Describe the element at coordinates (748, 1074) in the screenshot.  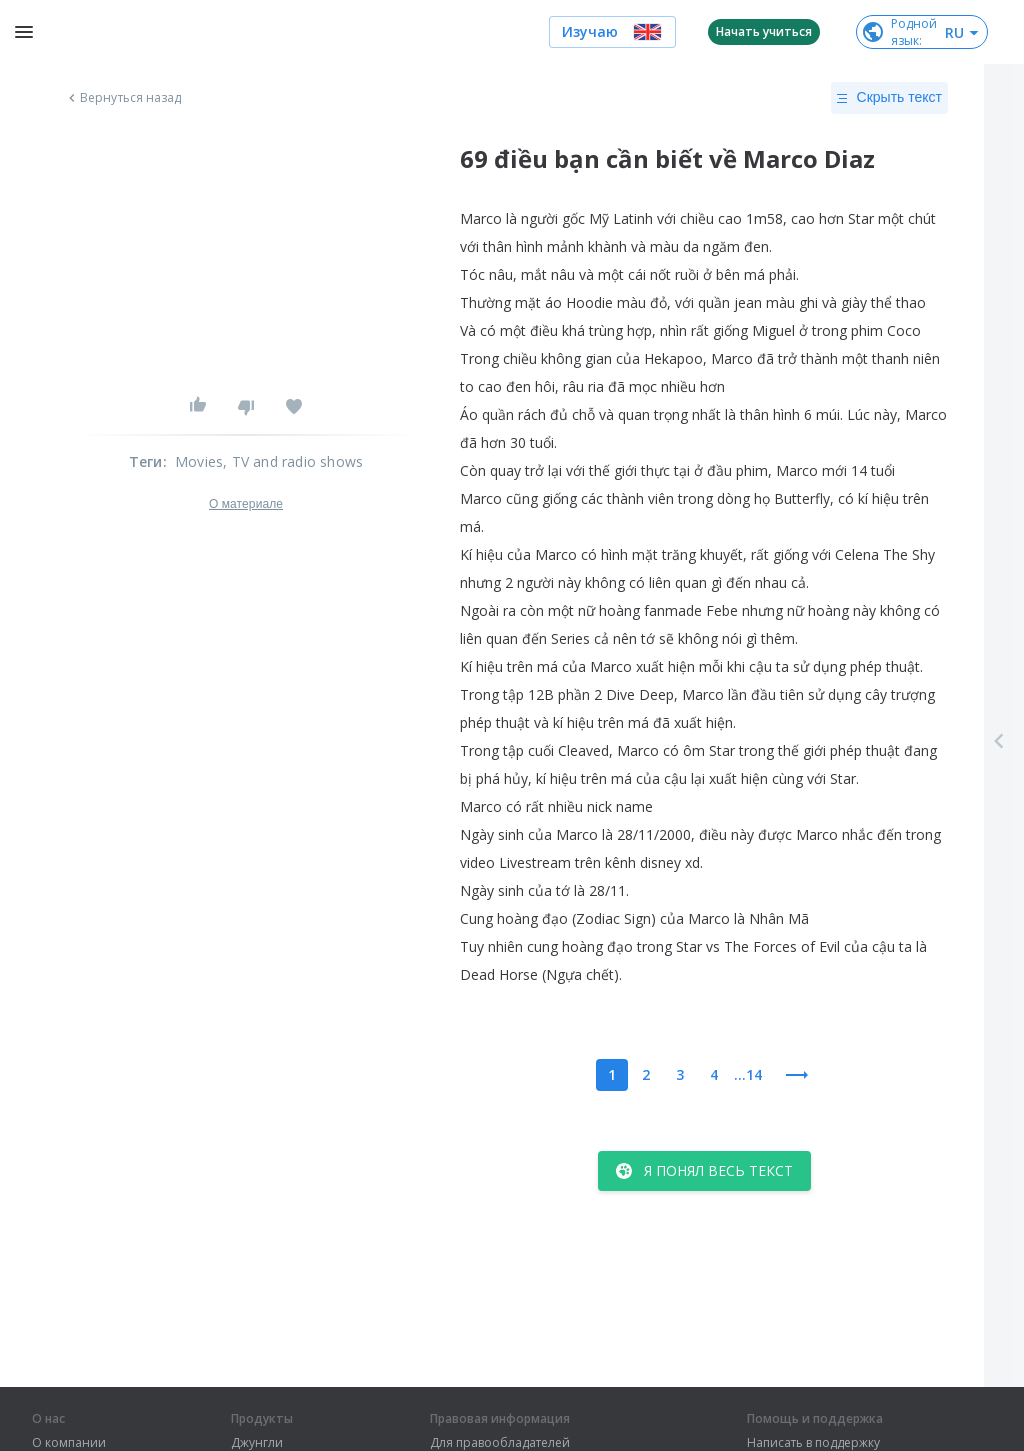
I see `...14` at that location.